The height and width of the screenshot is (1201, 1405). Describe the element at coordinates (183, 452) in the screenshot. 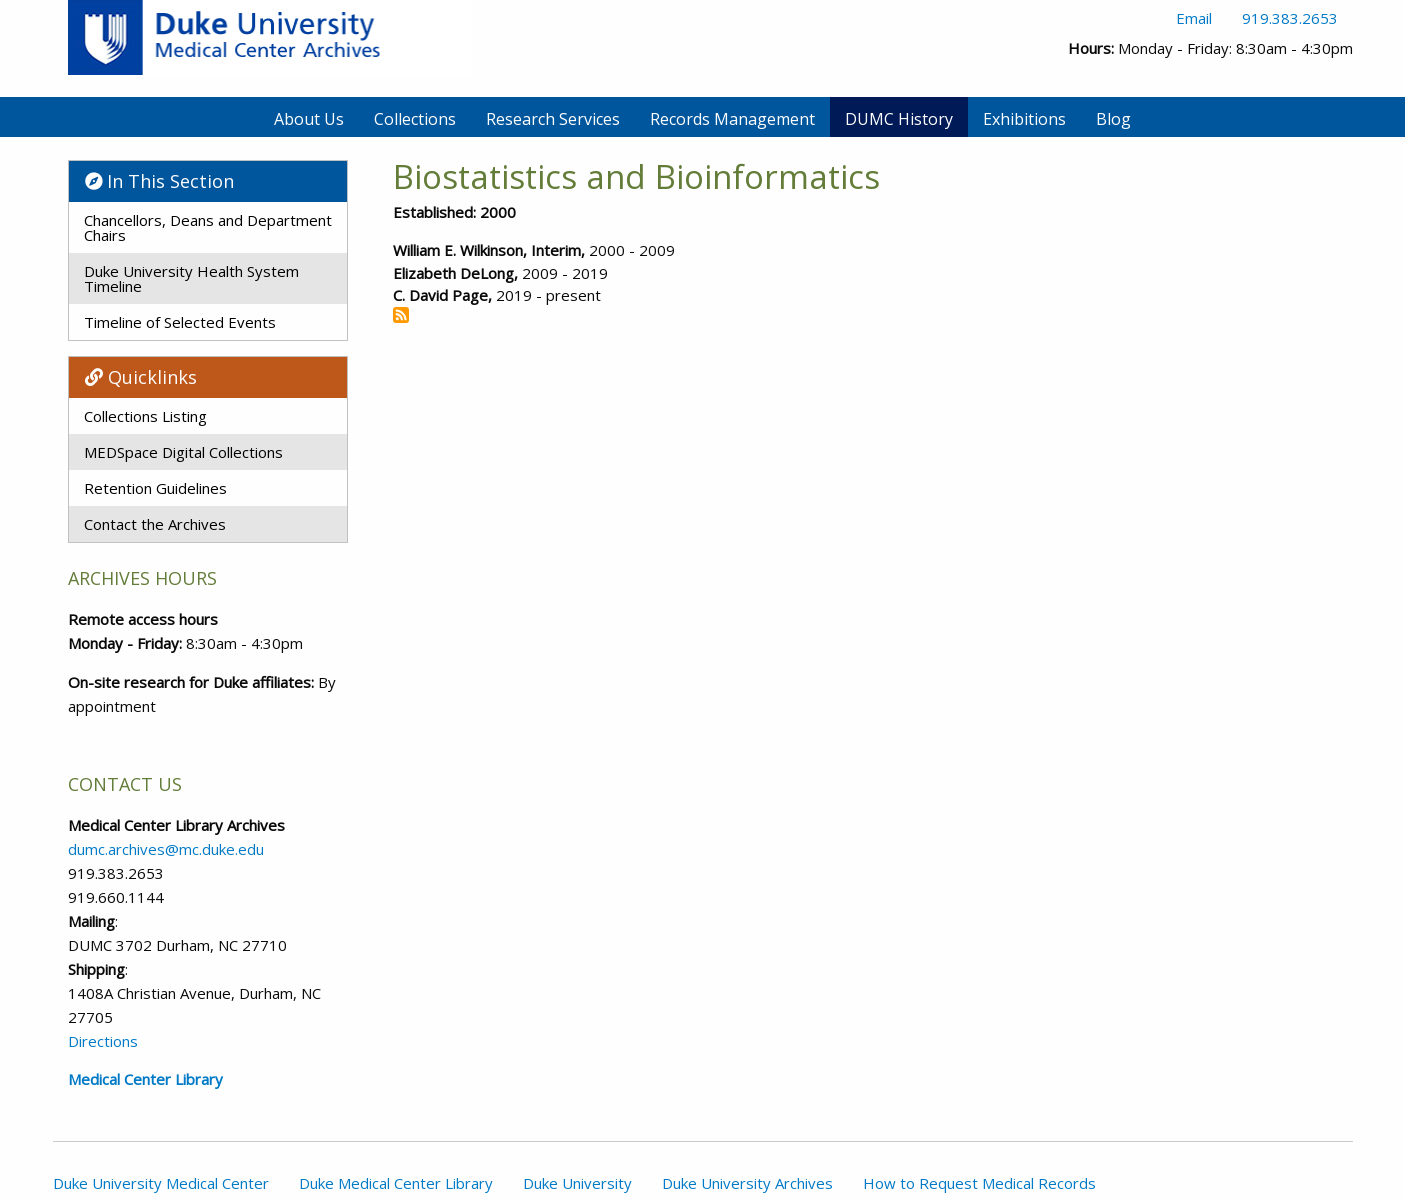

I see `MEDSpace Digital Collections` at that location.